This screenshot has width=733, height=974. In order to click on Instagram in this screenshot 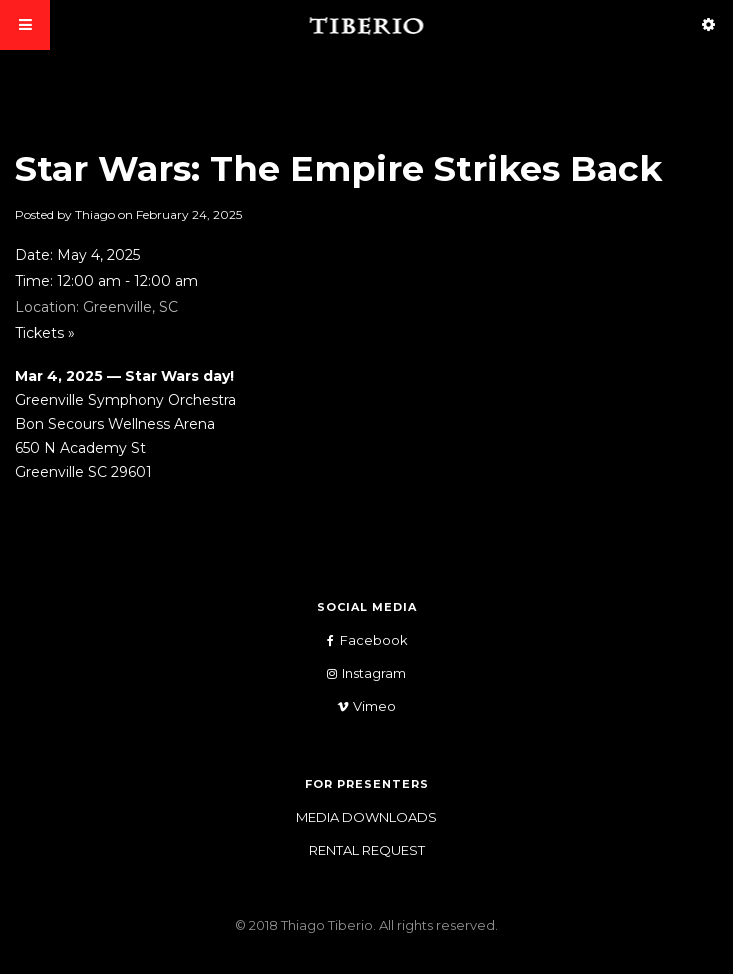, I will do `click(359, 673)`.